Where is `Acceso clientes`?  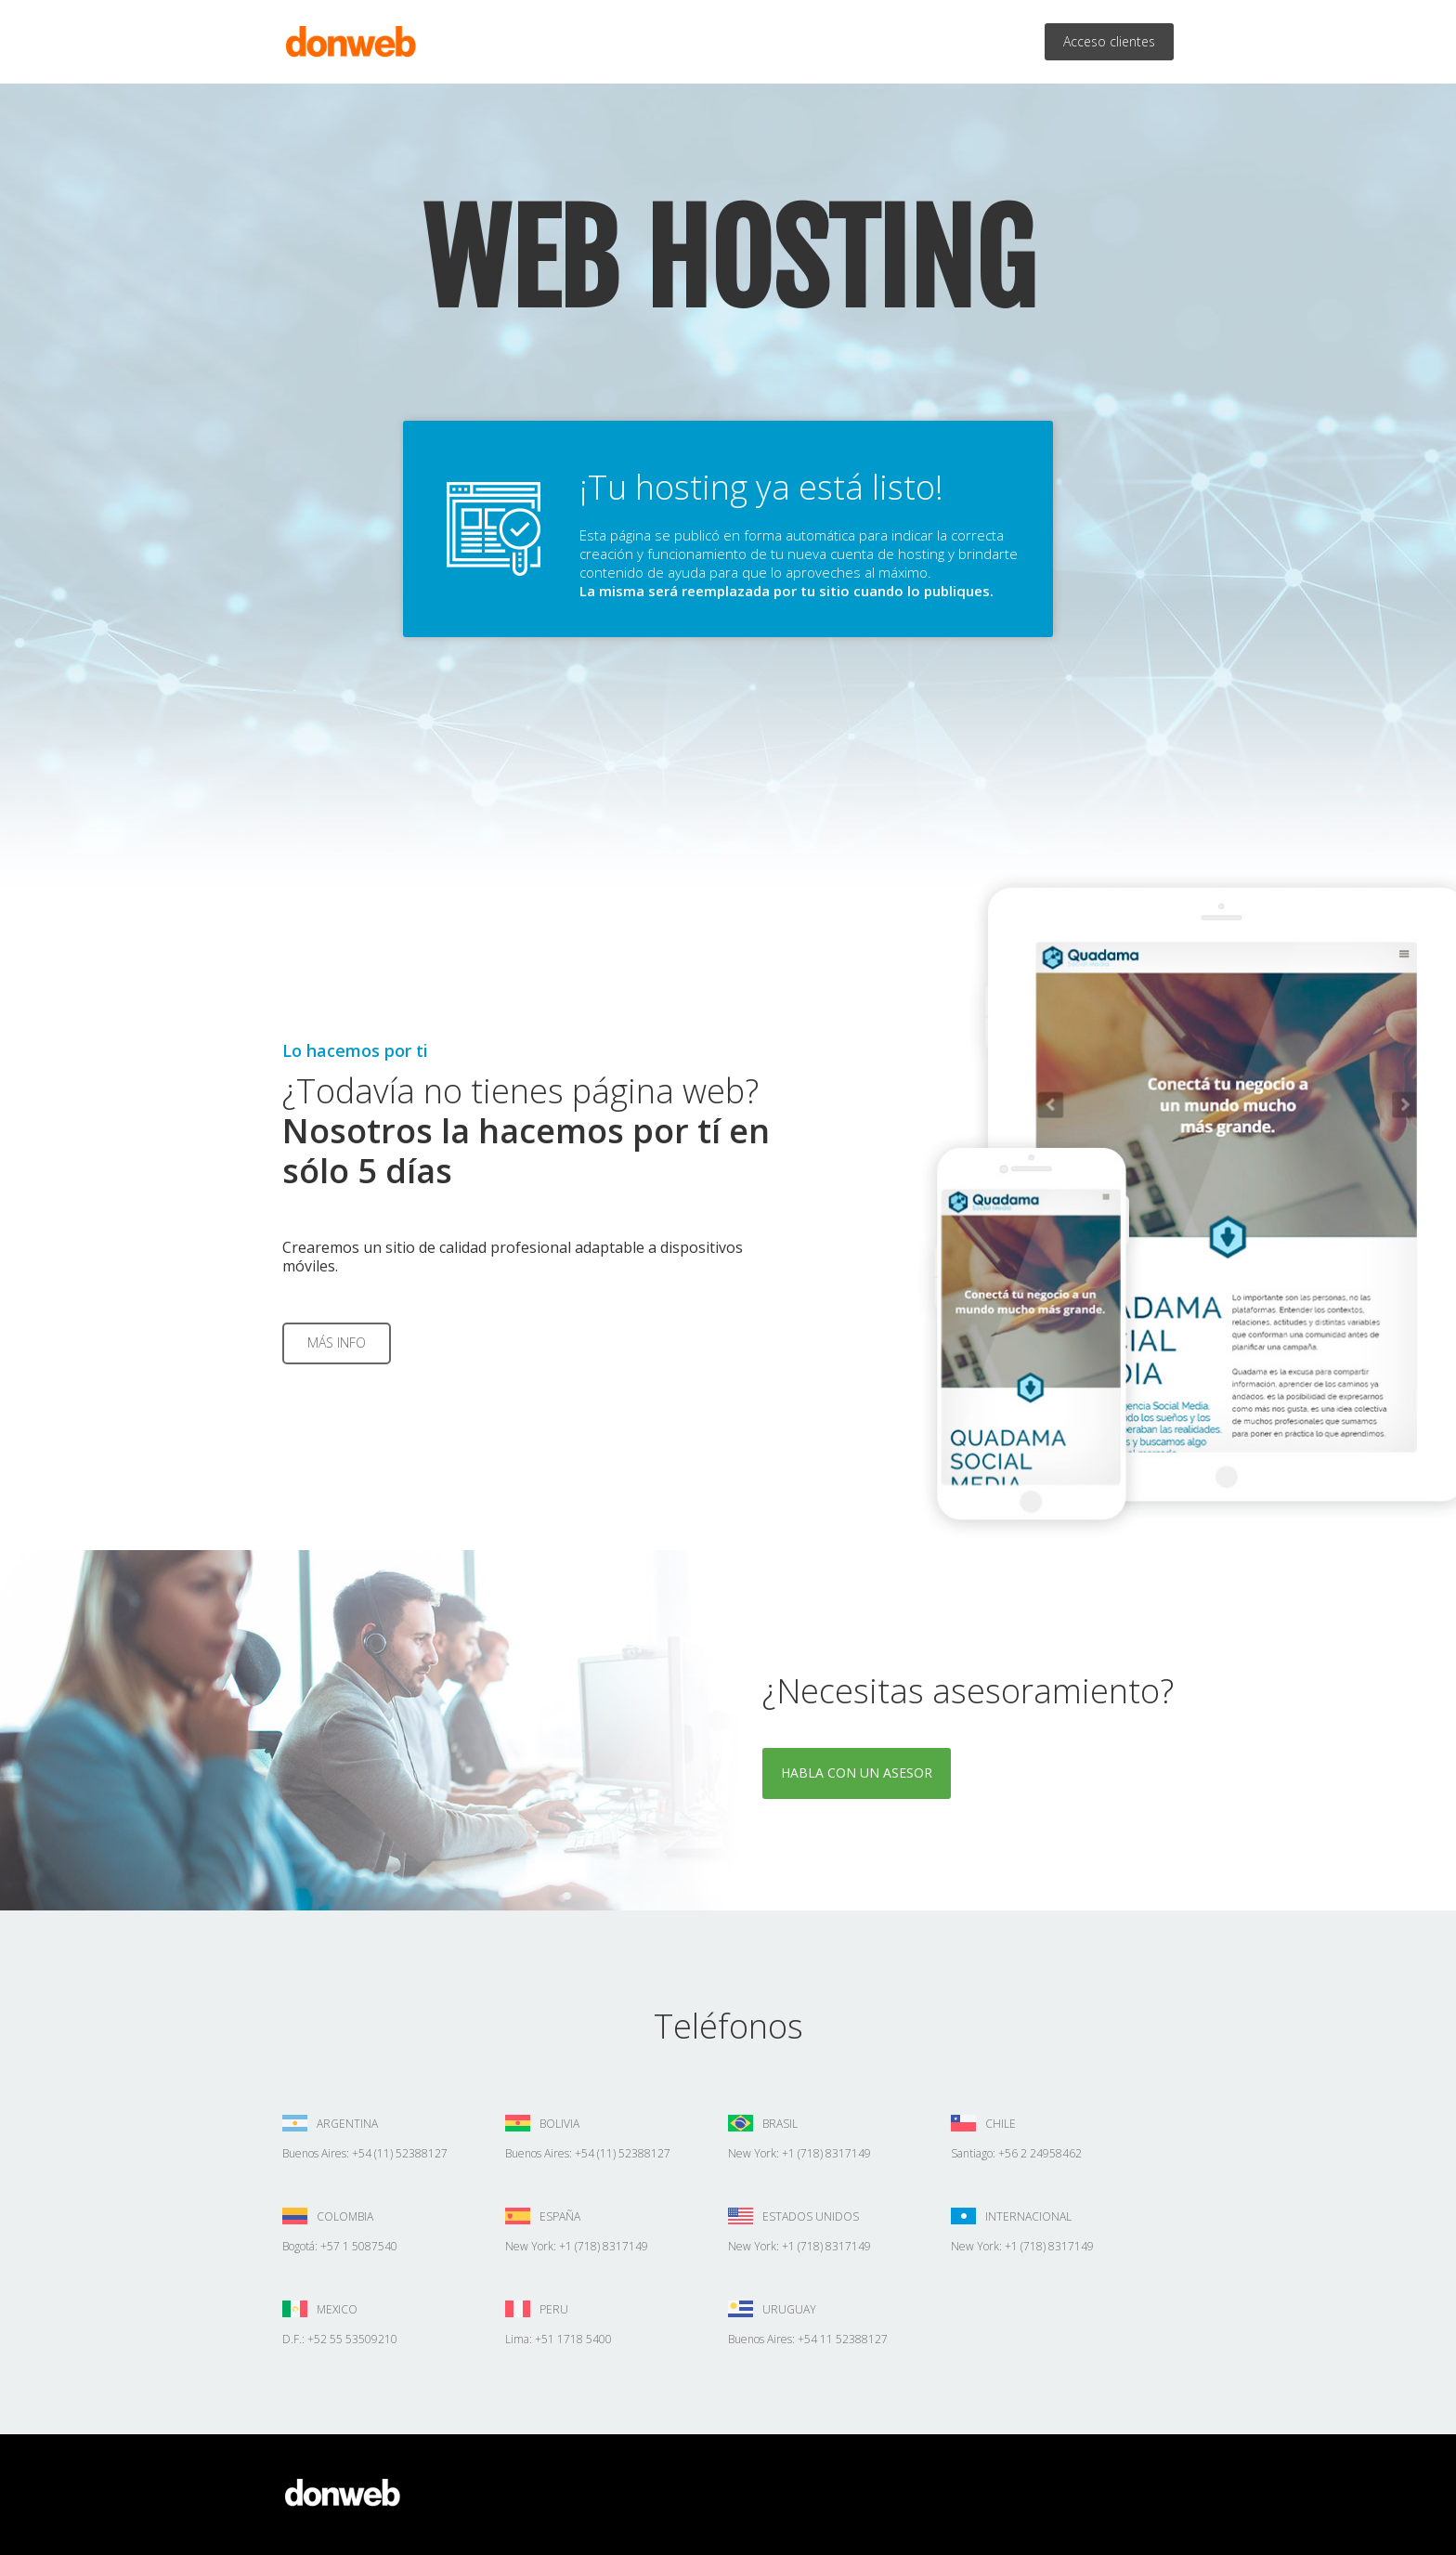 Acceso clientes is located at coordinates (1109, 41).